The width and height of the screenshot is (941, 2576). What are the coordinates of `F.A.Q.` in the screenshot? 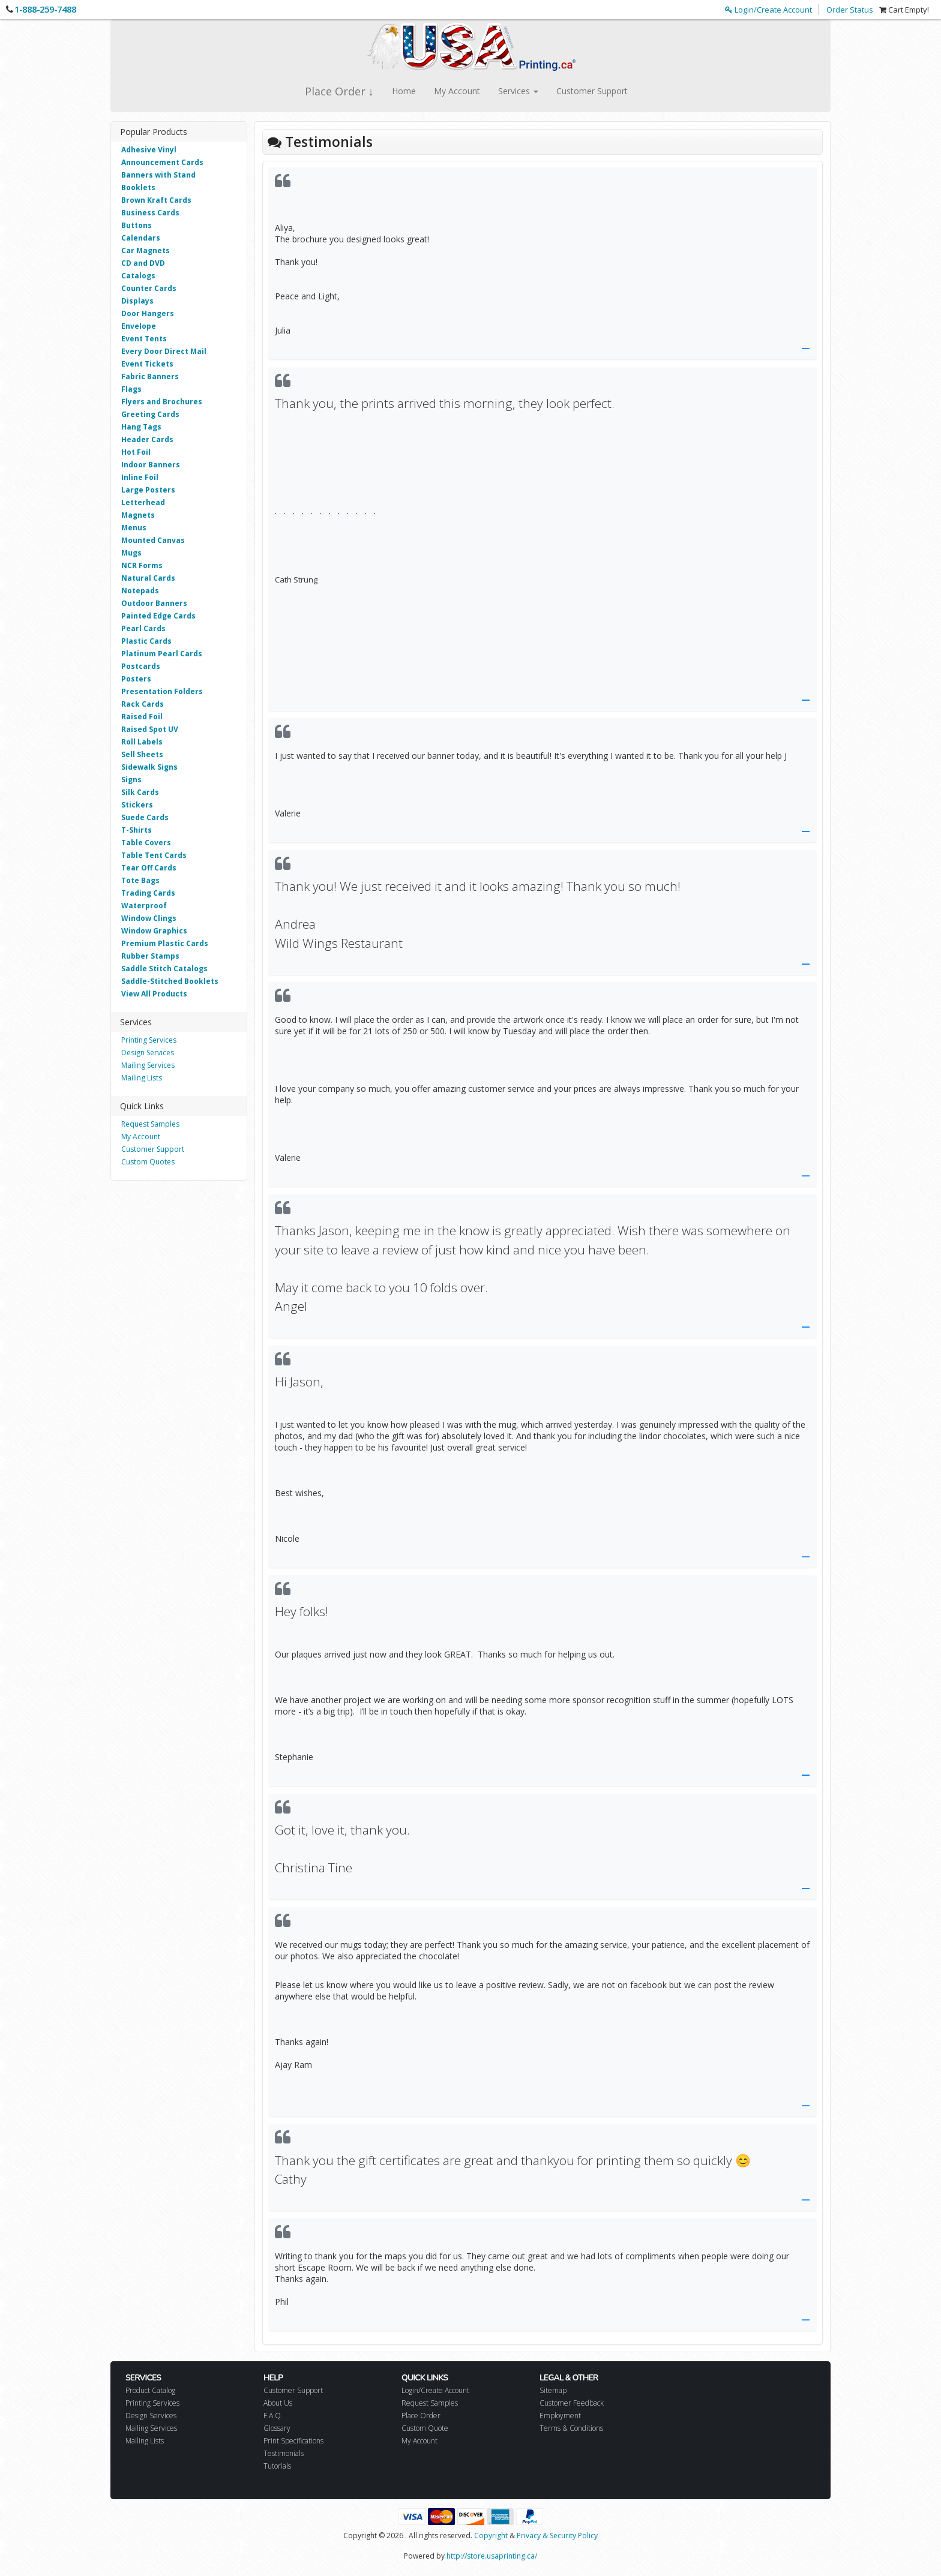 It's located at (273, 2415).